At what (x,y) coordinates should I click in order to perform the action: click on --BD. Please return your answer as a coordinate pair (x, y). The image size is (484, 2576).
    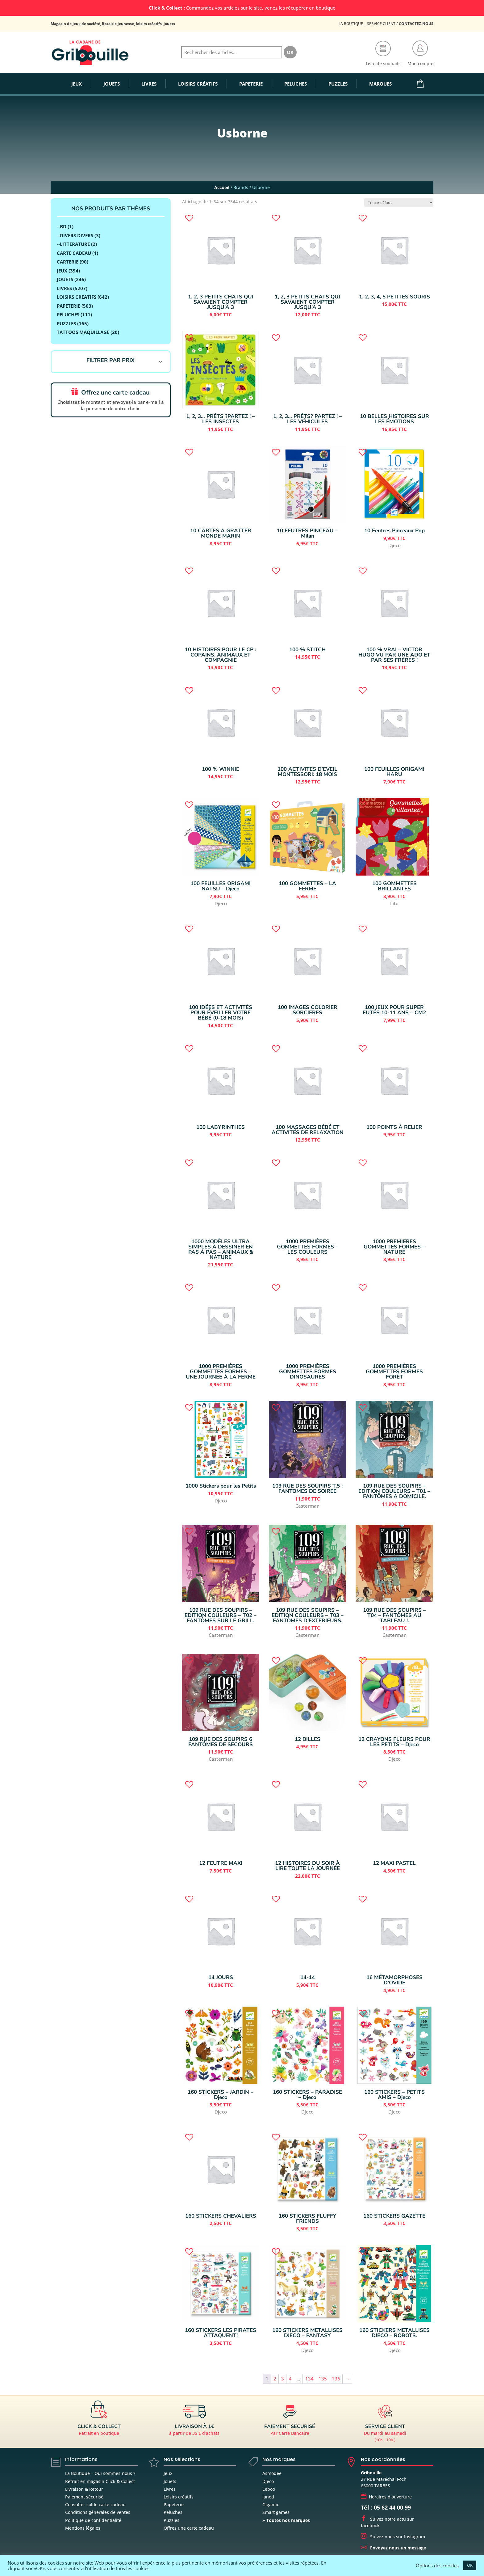
    Looking at the image, I should click on (61, 226).